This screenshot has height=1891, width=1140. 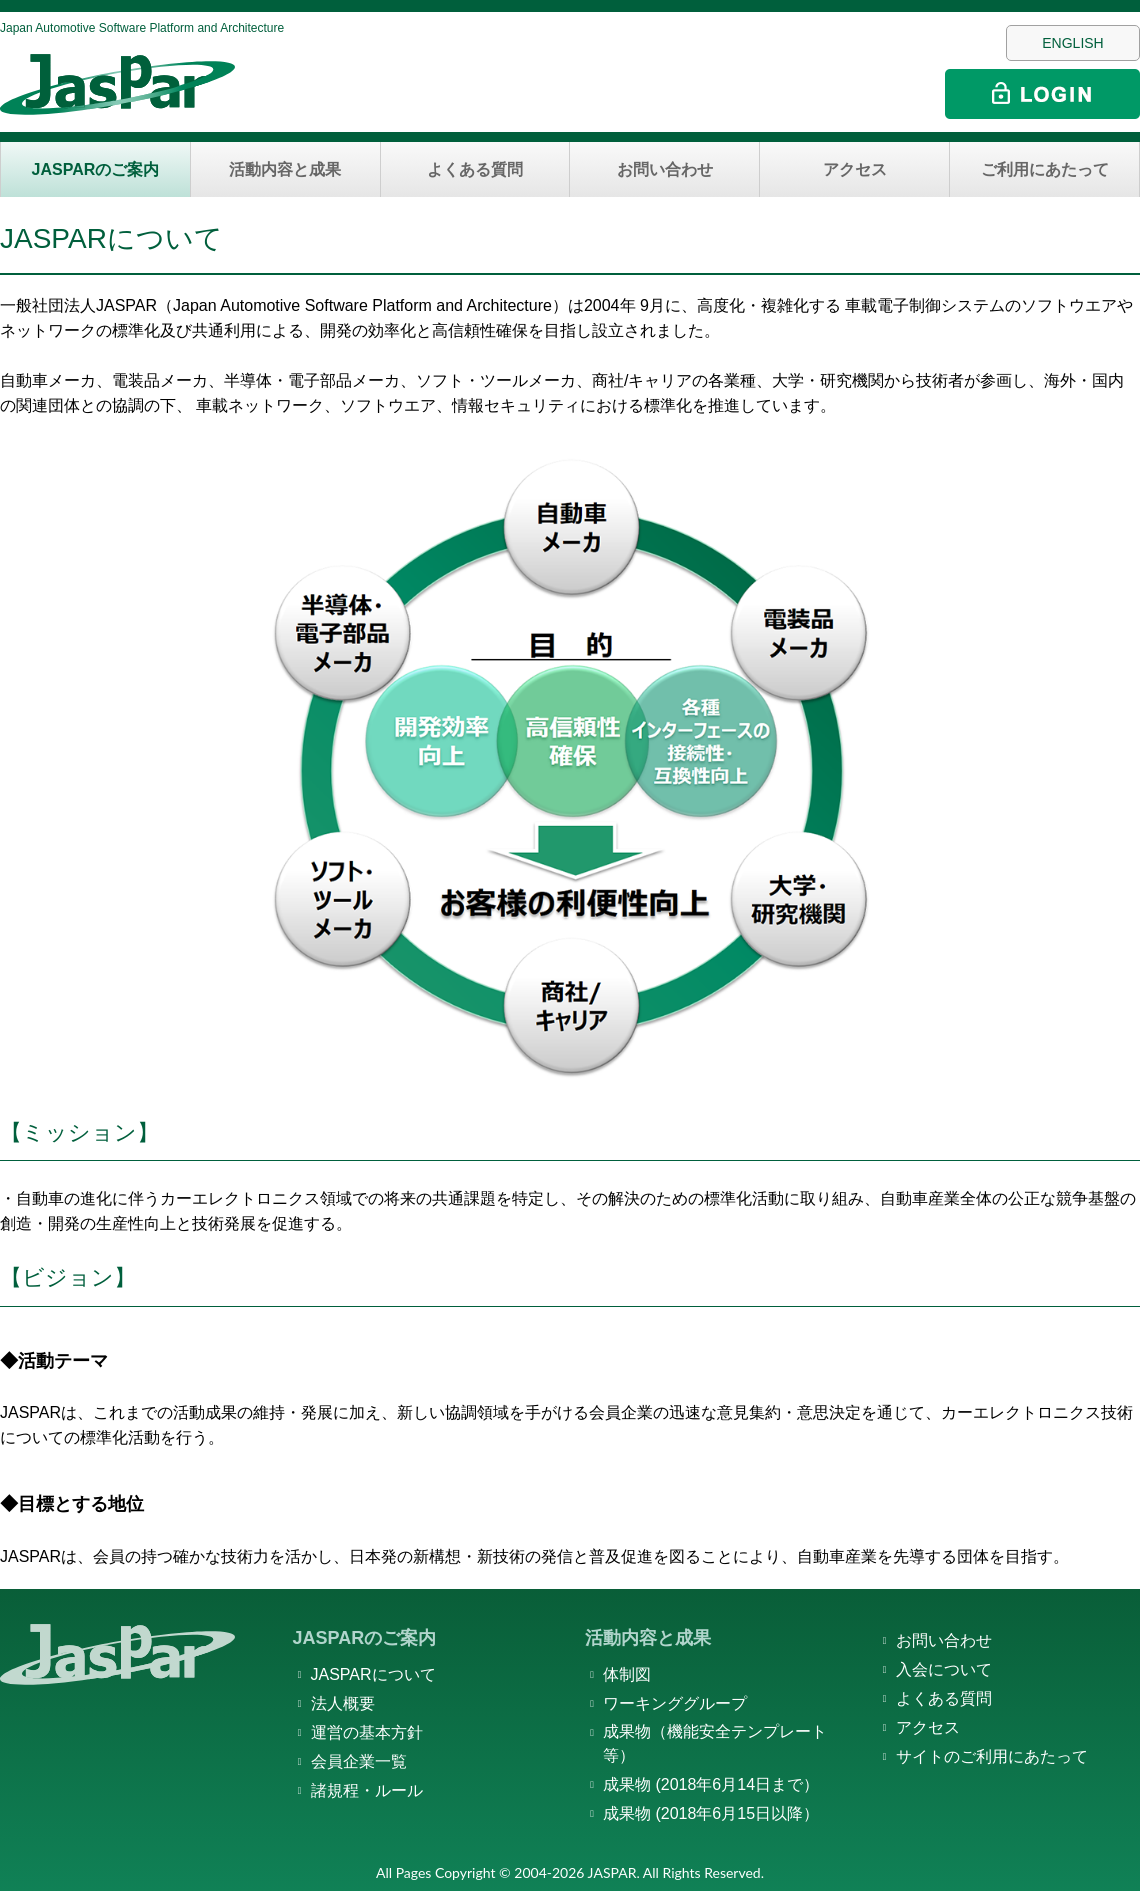 I want to click on ご利用にあたって, so click(x=1045, y=169).